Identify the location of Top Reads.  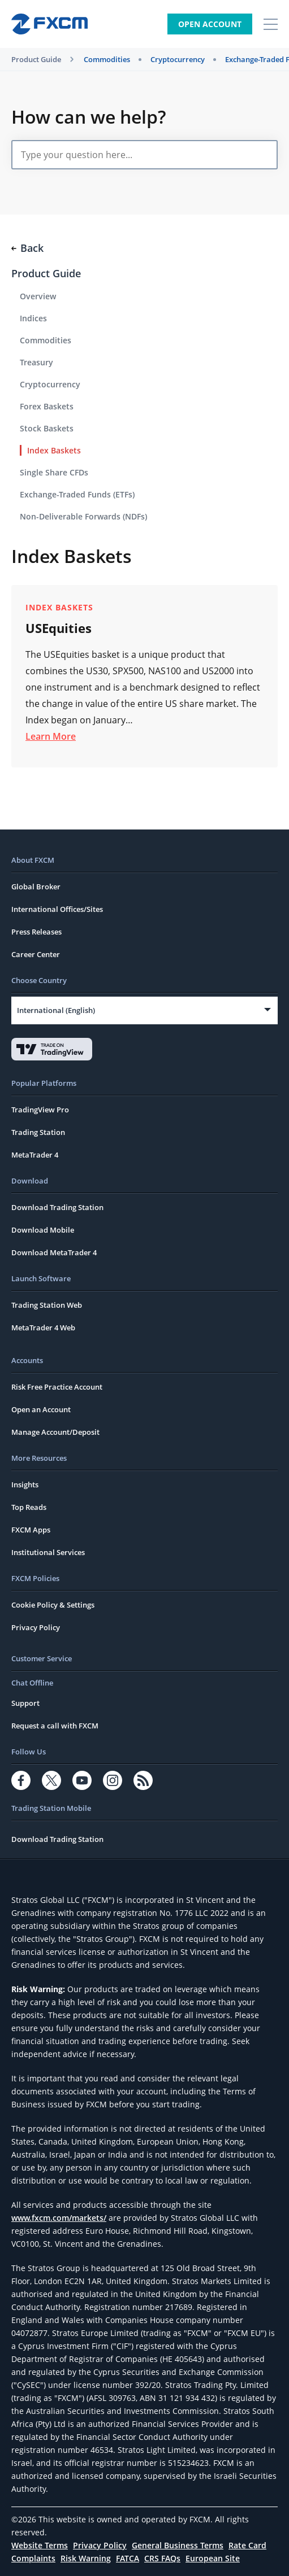
(28, 1507).